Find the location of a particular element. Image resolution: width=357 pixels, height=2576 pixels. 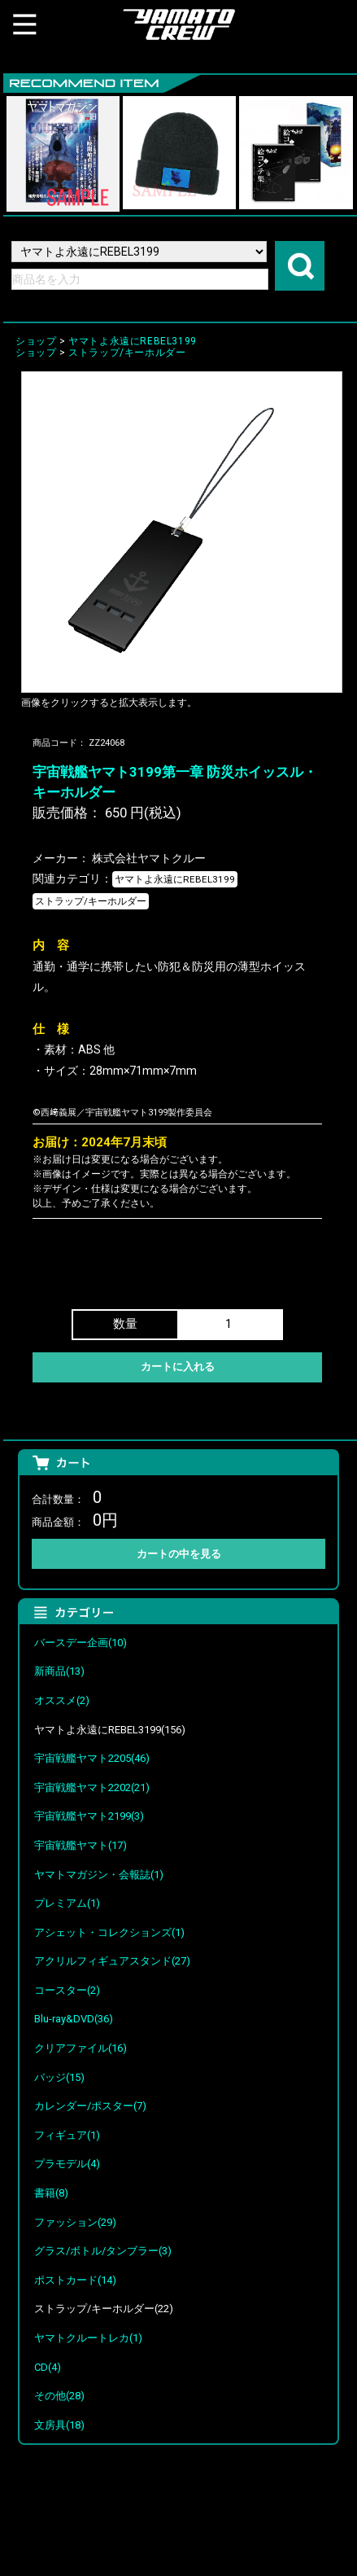

アクリルフィギュアスタンド(27) is located at coordinates (112, 1961).